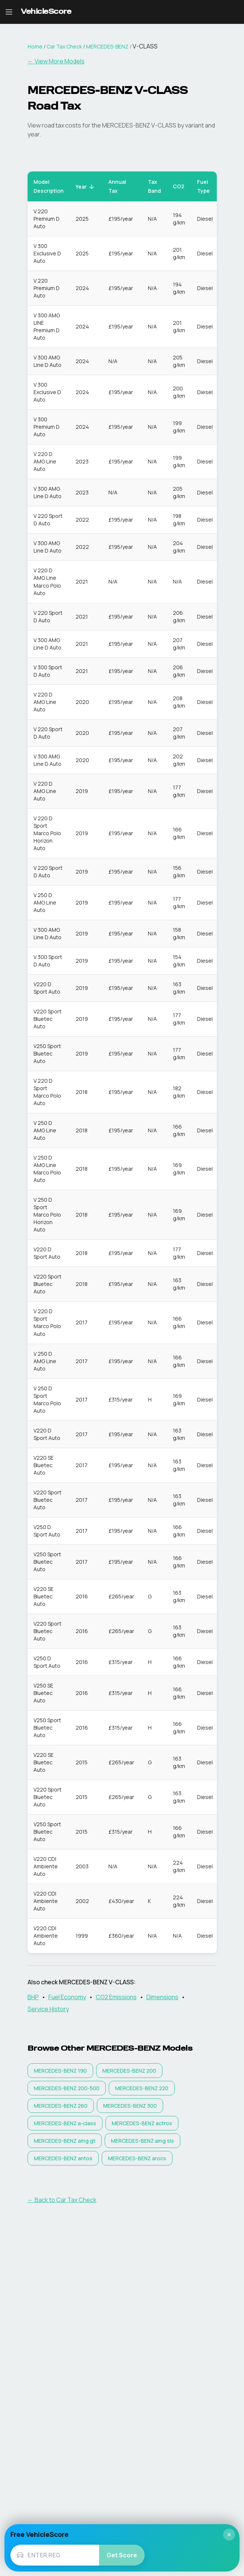  What do you see at coordinates (107, 46) in the screenshot?
I see `MERCEDES-BENZ` at bounding box center [107, 46].